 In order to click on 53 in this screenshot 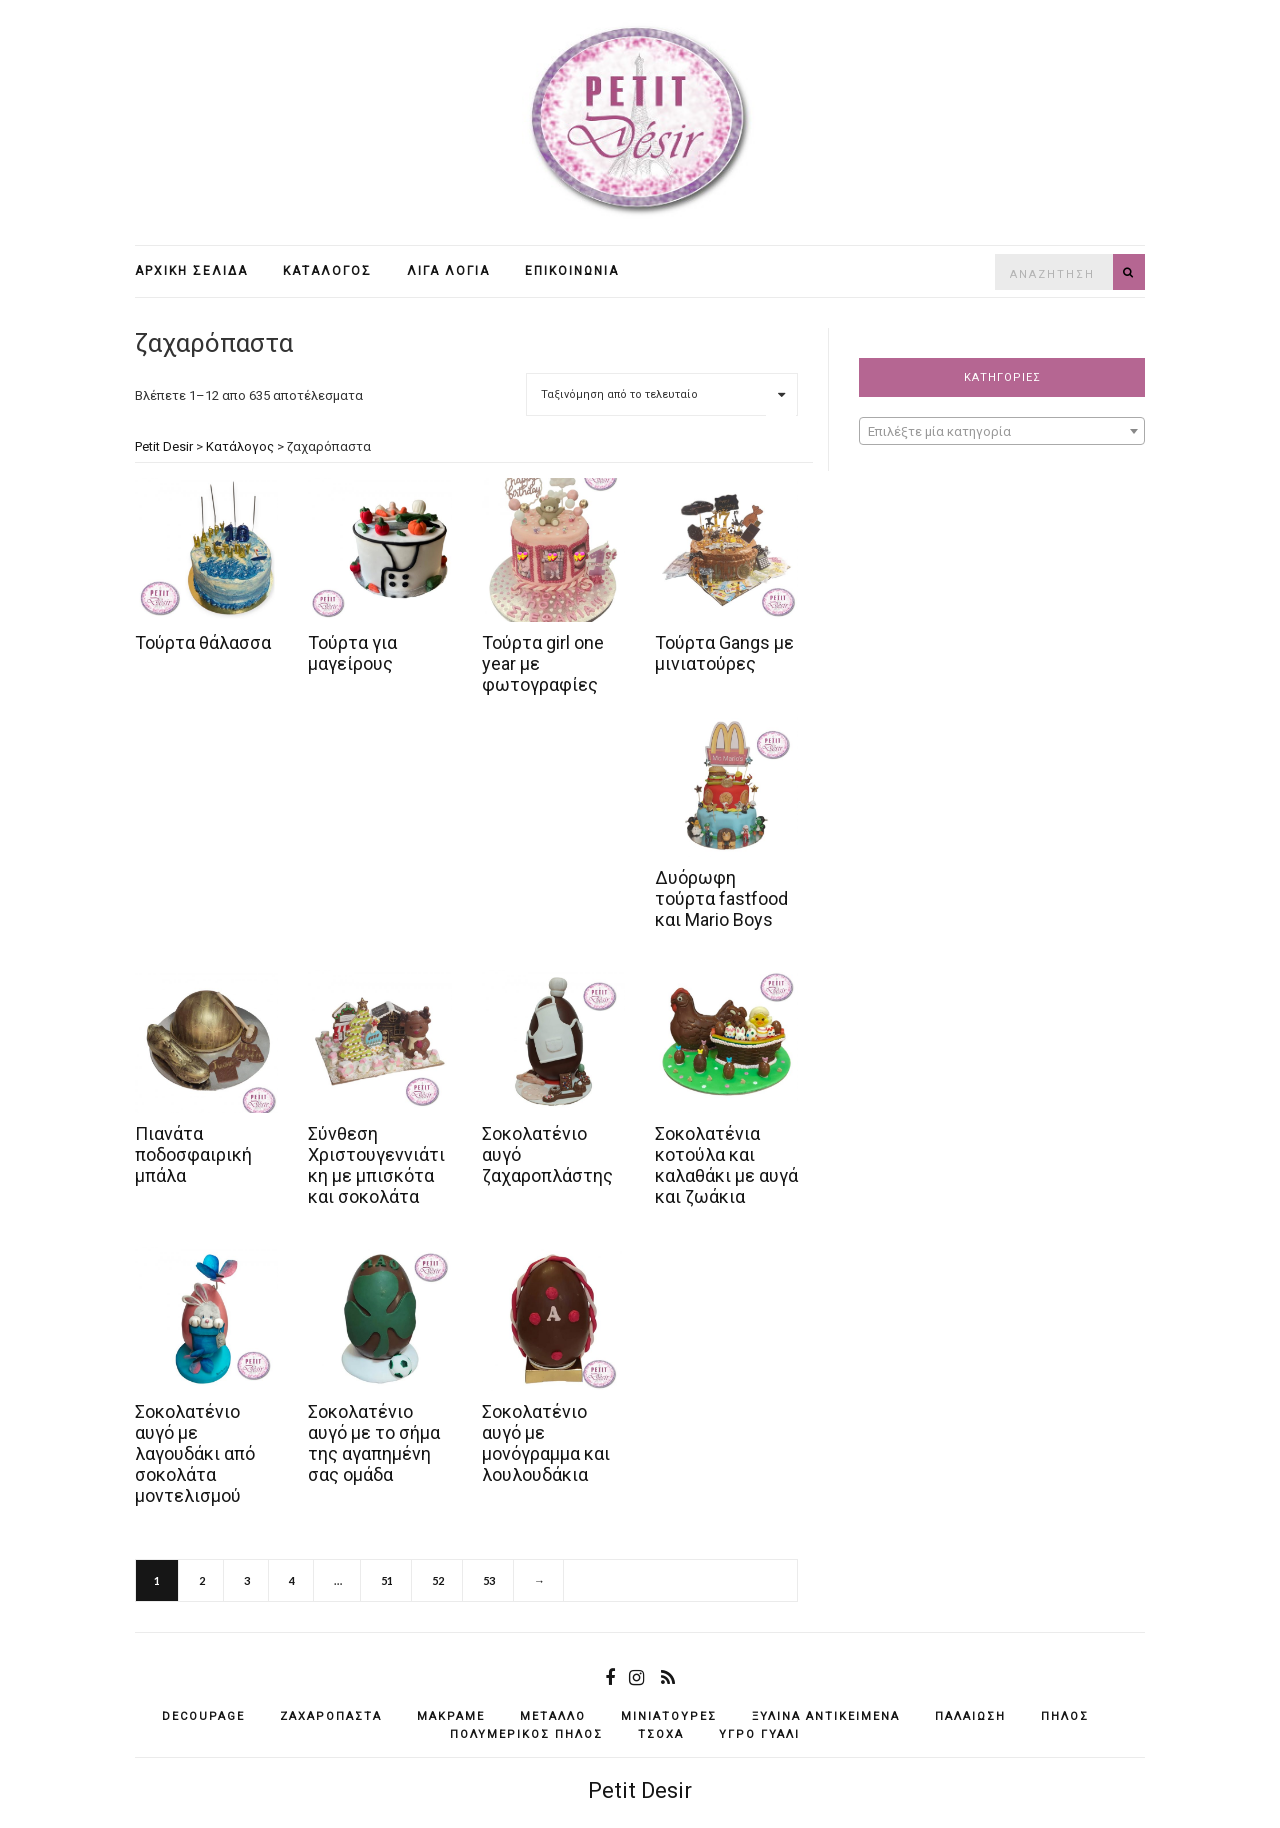, I will do `click(489, 1580)`.